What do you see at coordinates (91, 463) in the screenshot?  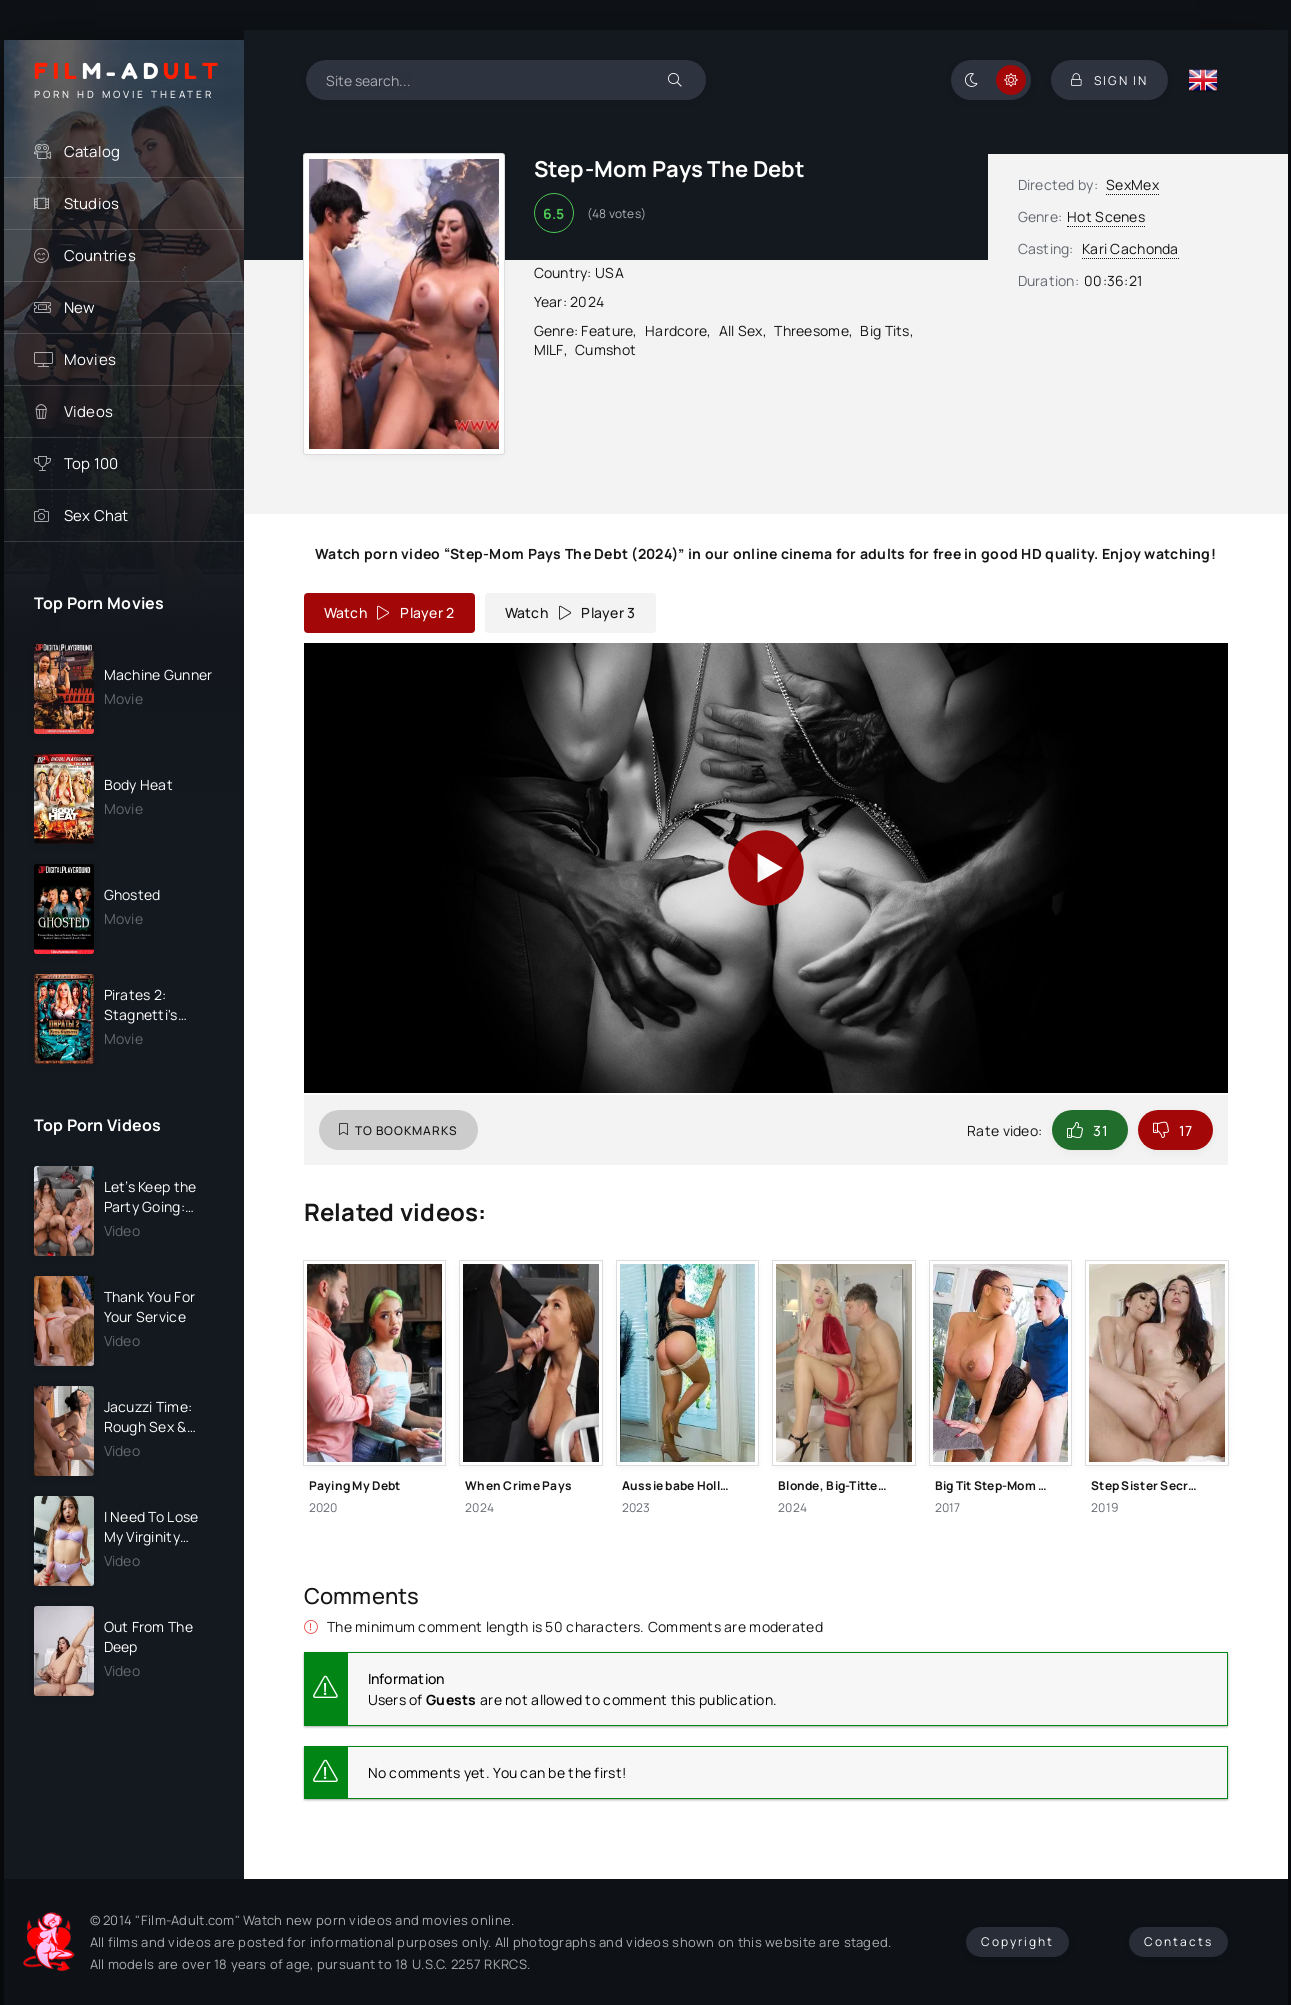 I see `Top 100` at bounding box center [91, 463].